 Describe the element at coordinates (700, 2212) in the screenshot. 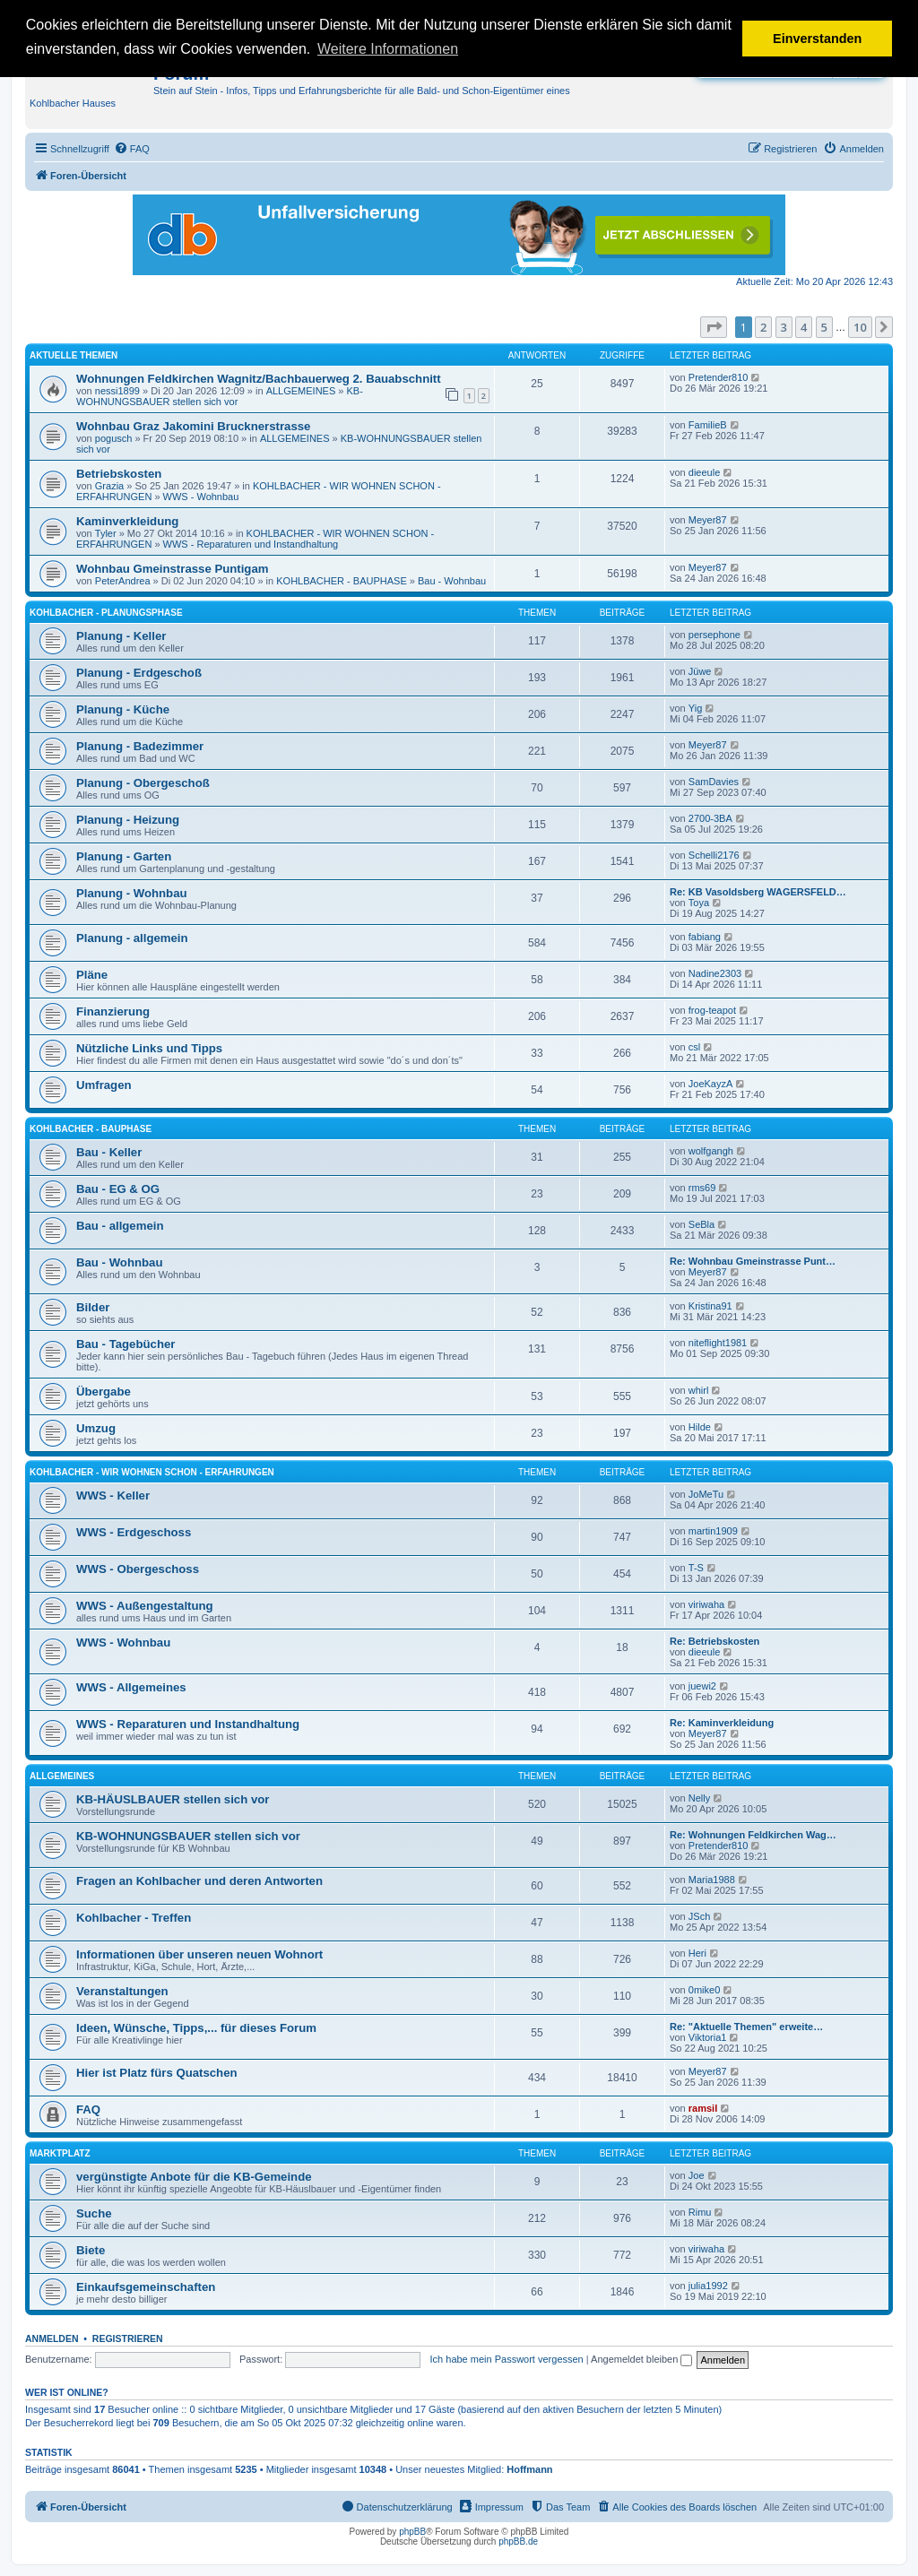

I see `Rimu` at that location.